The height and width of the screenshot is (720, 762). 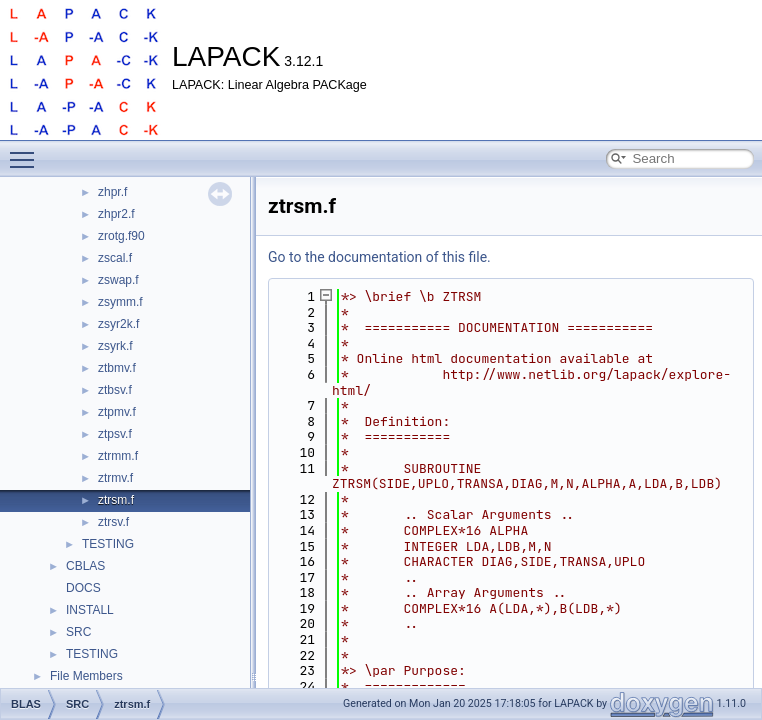 I want to click on TESTING, so click(x=108, y=544).